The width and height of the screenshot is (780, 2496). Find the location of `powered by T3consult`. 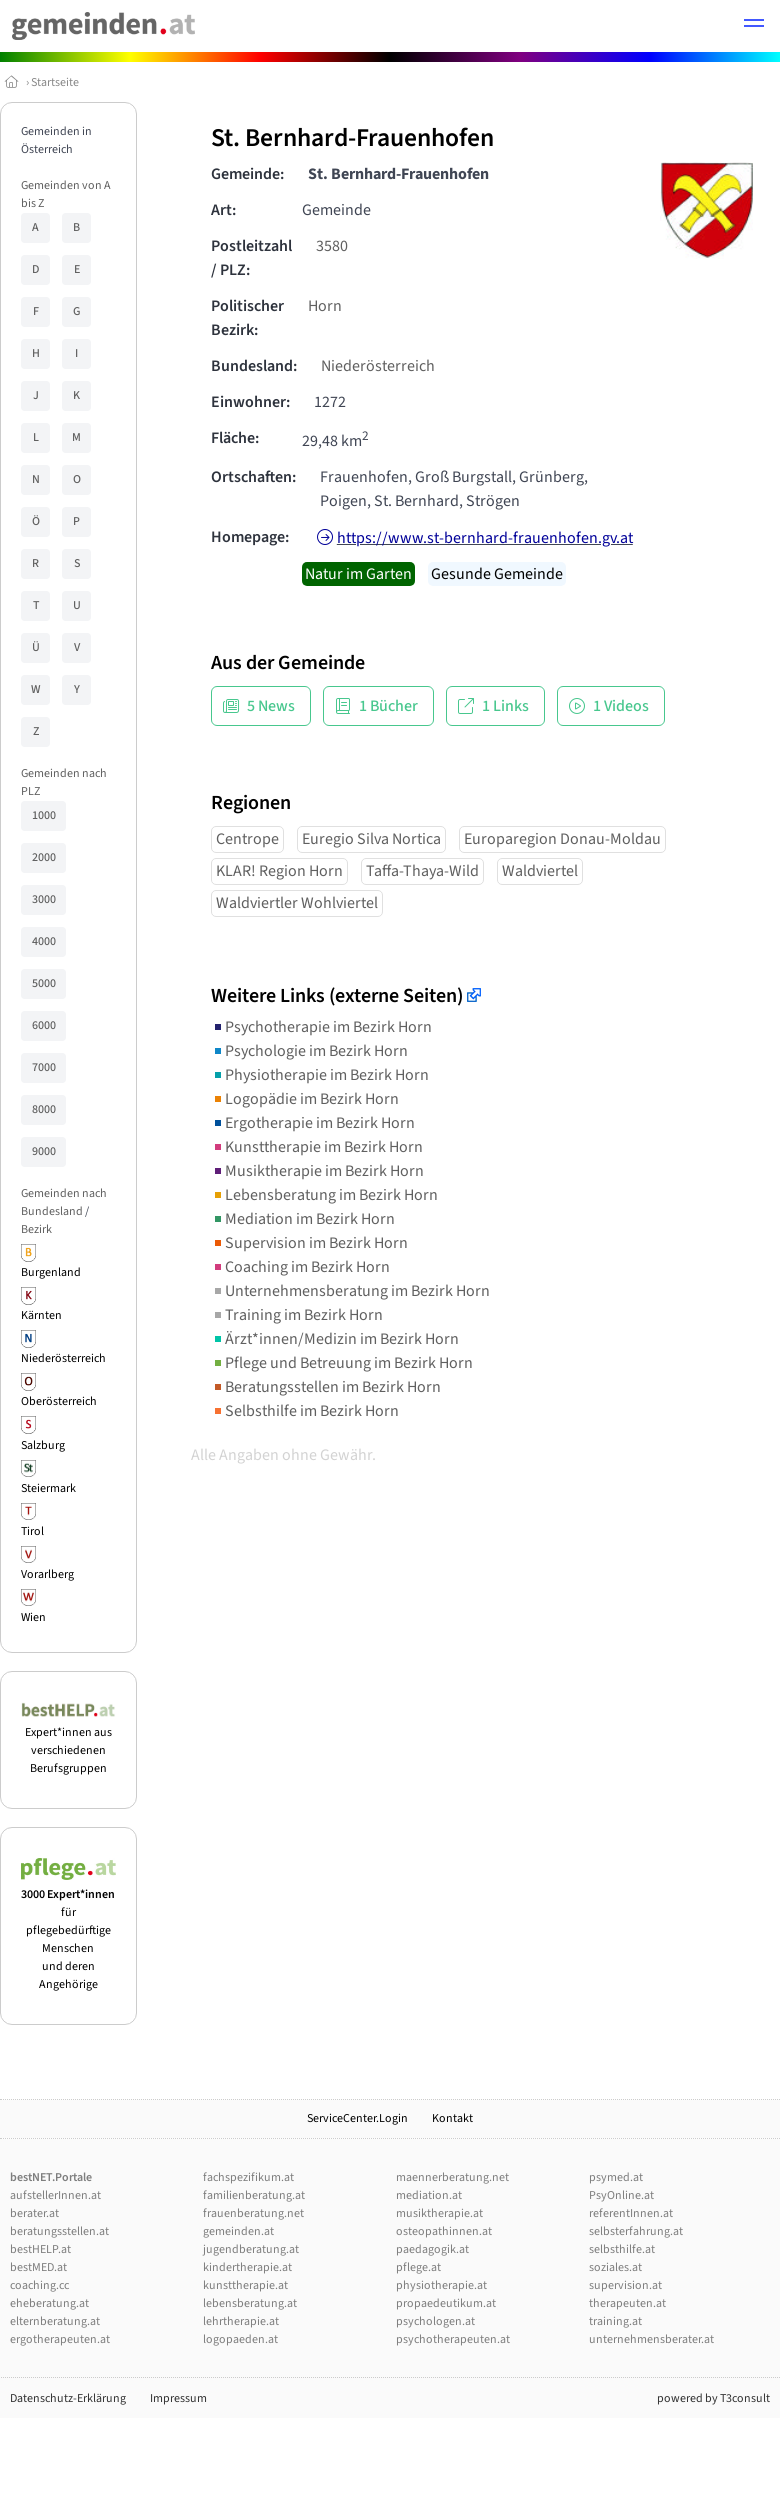

powered by T3consult is located at coordinates (713, 2398).